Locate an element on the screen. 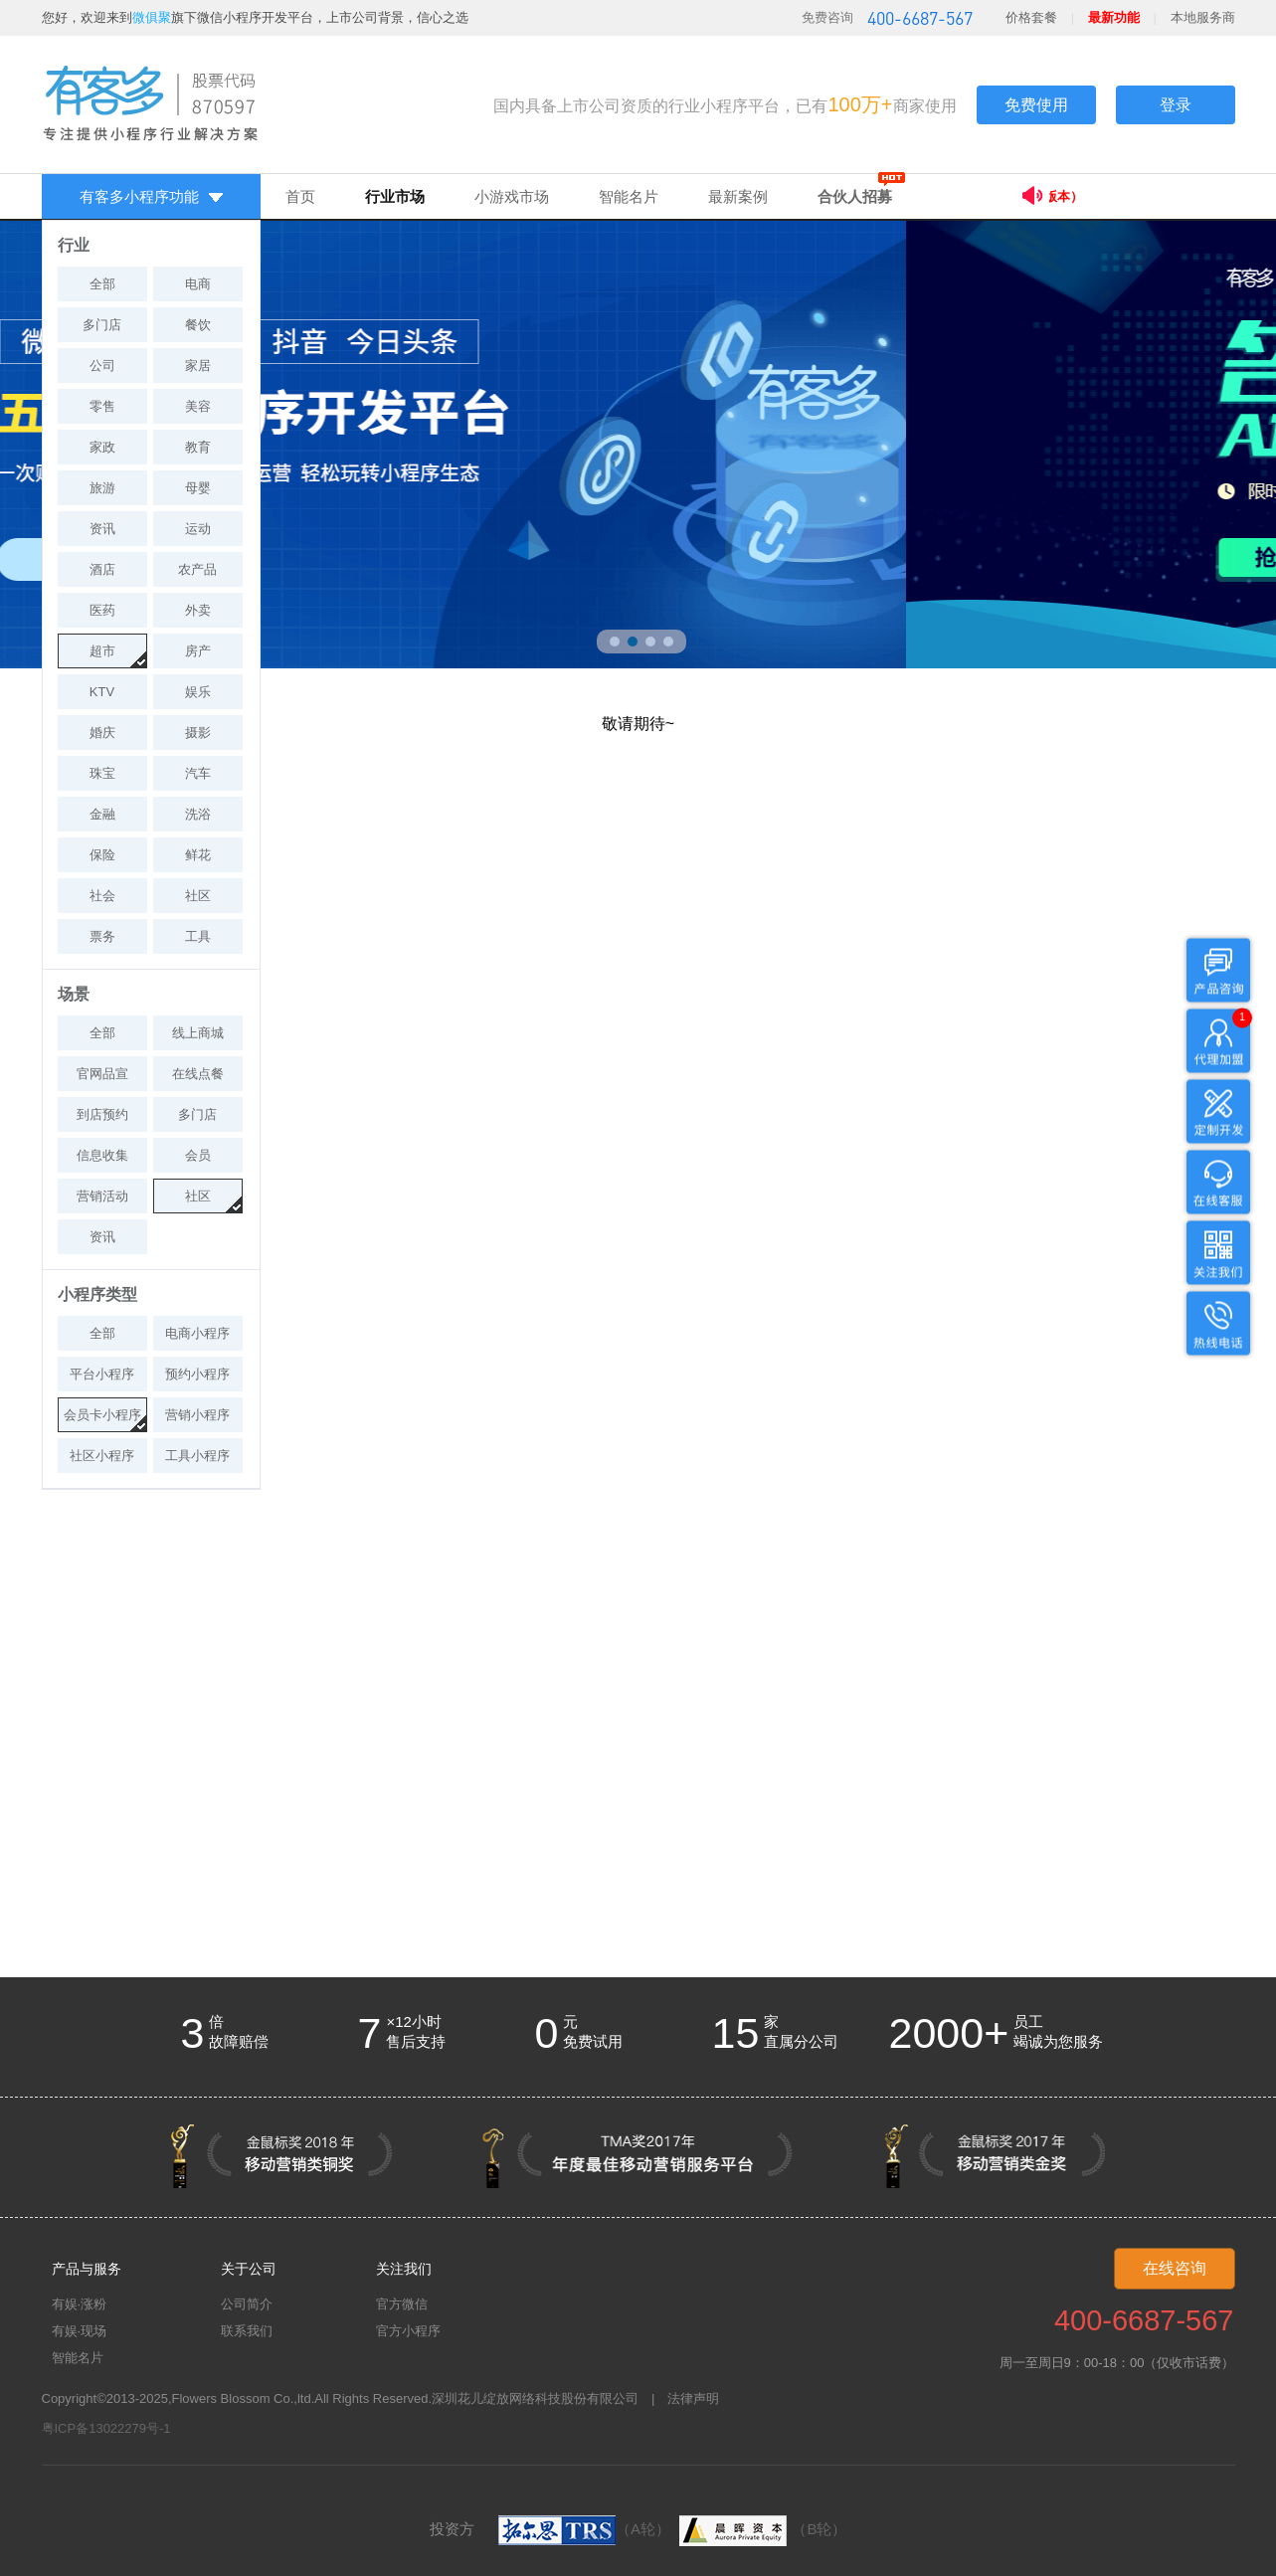 Image resolution: width=1276 pixels, height=2576 pixels. 运动 is located at coordinates (198, 528).